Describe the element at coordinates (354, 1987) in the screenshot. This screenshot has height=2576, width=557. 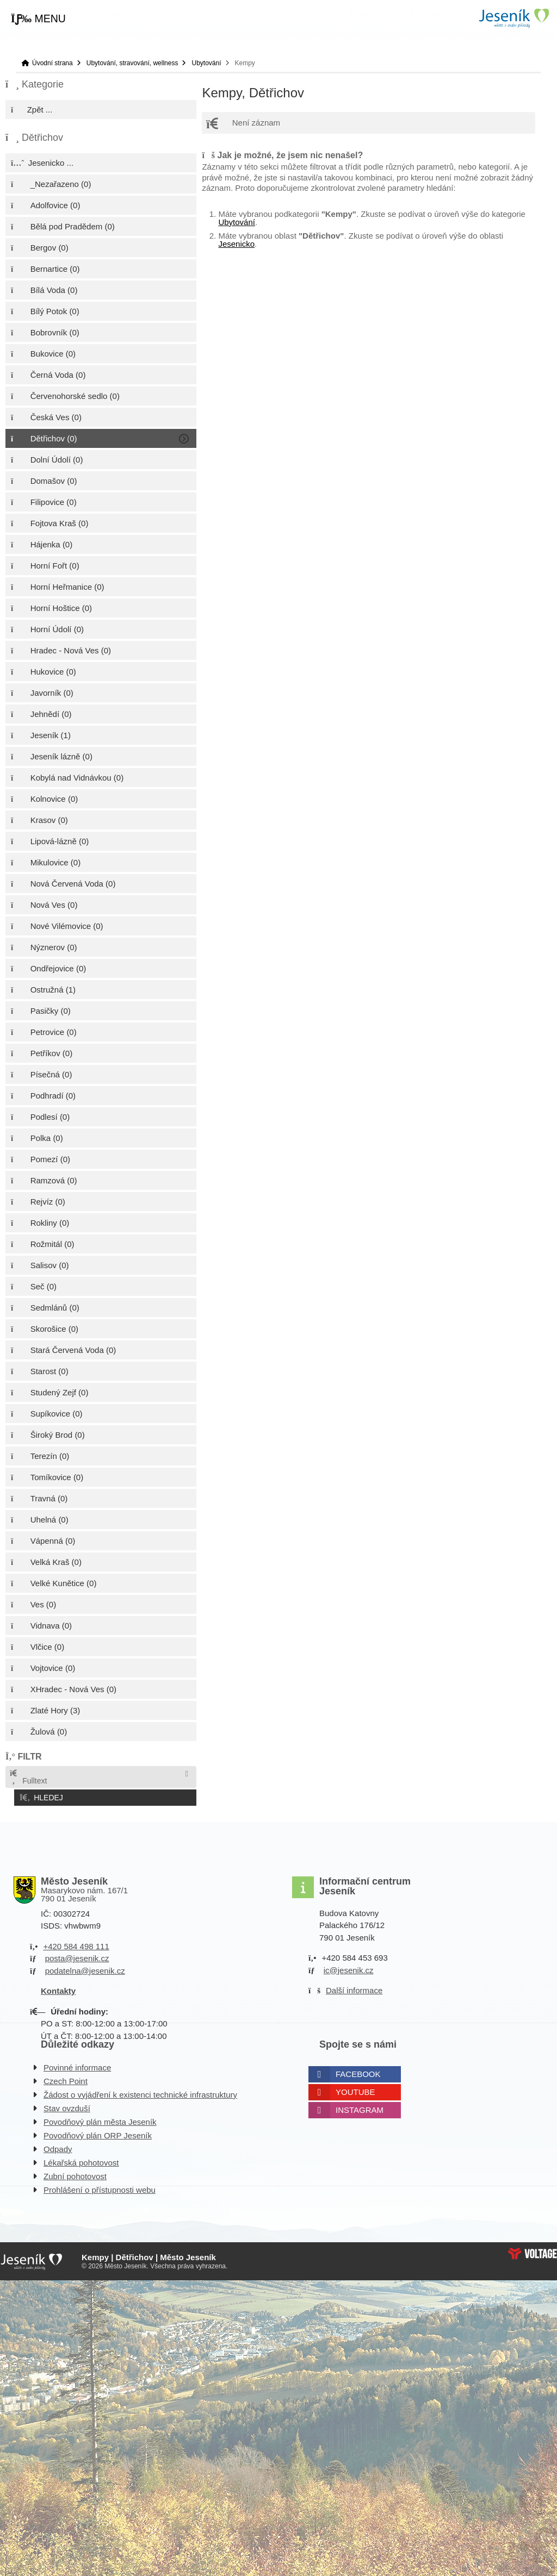
I see `Další informace` at that location.